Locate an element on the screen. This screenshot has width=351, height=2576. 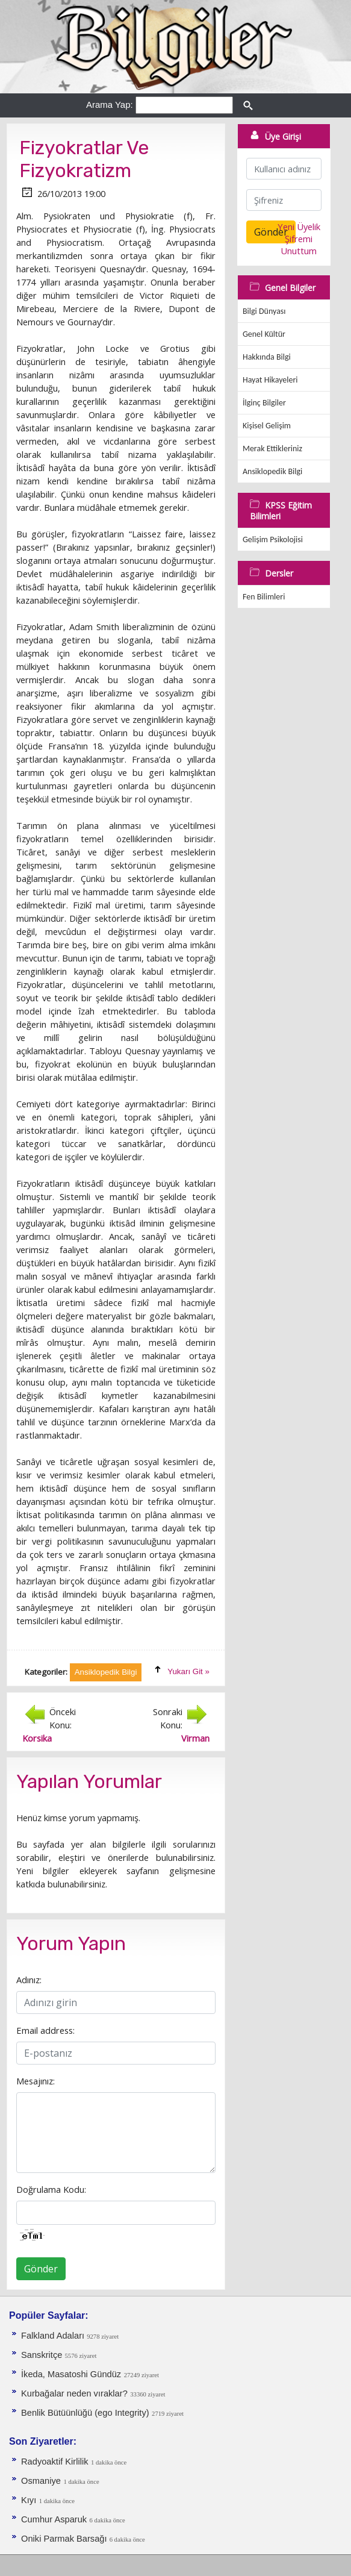
Hakkında Bilgi is located at coordinates (267, 357).